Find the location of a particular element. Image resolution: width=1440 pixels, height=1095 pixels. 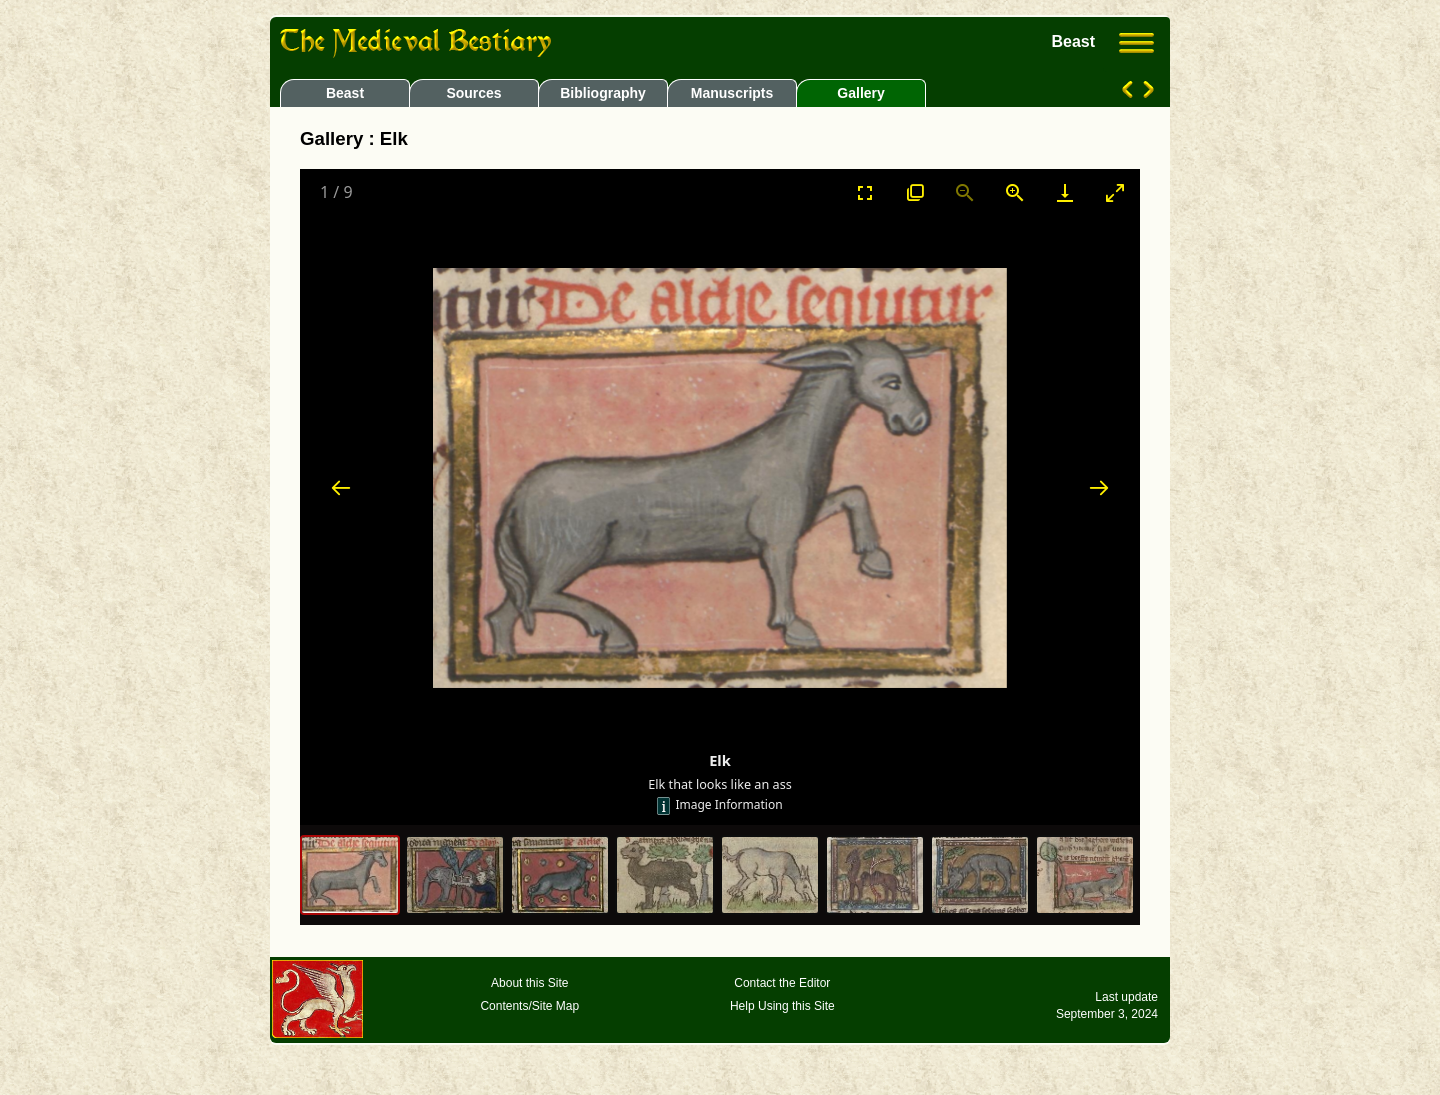

Help Using this Site is located at coordinates (782, 1006).